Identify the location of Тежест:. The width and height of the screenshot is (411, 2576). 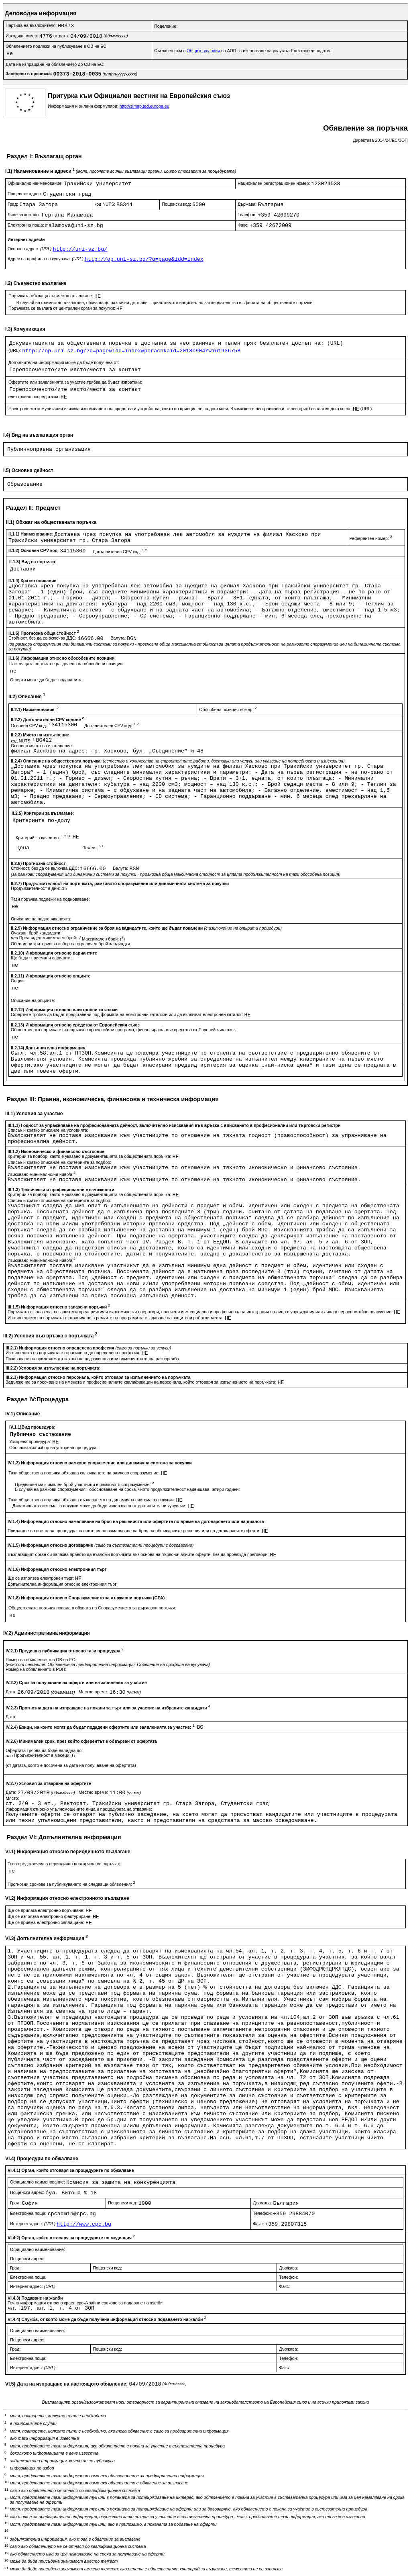
(93, 847).